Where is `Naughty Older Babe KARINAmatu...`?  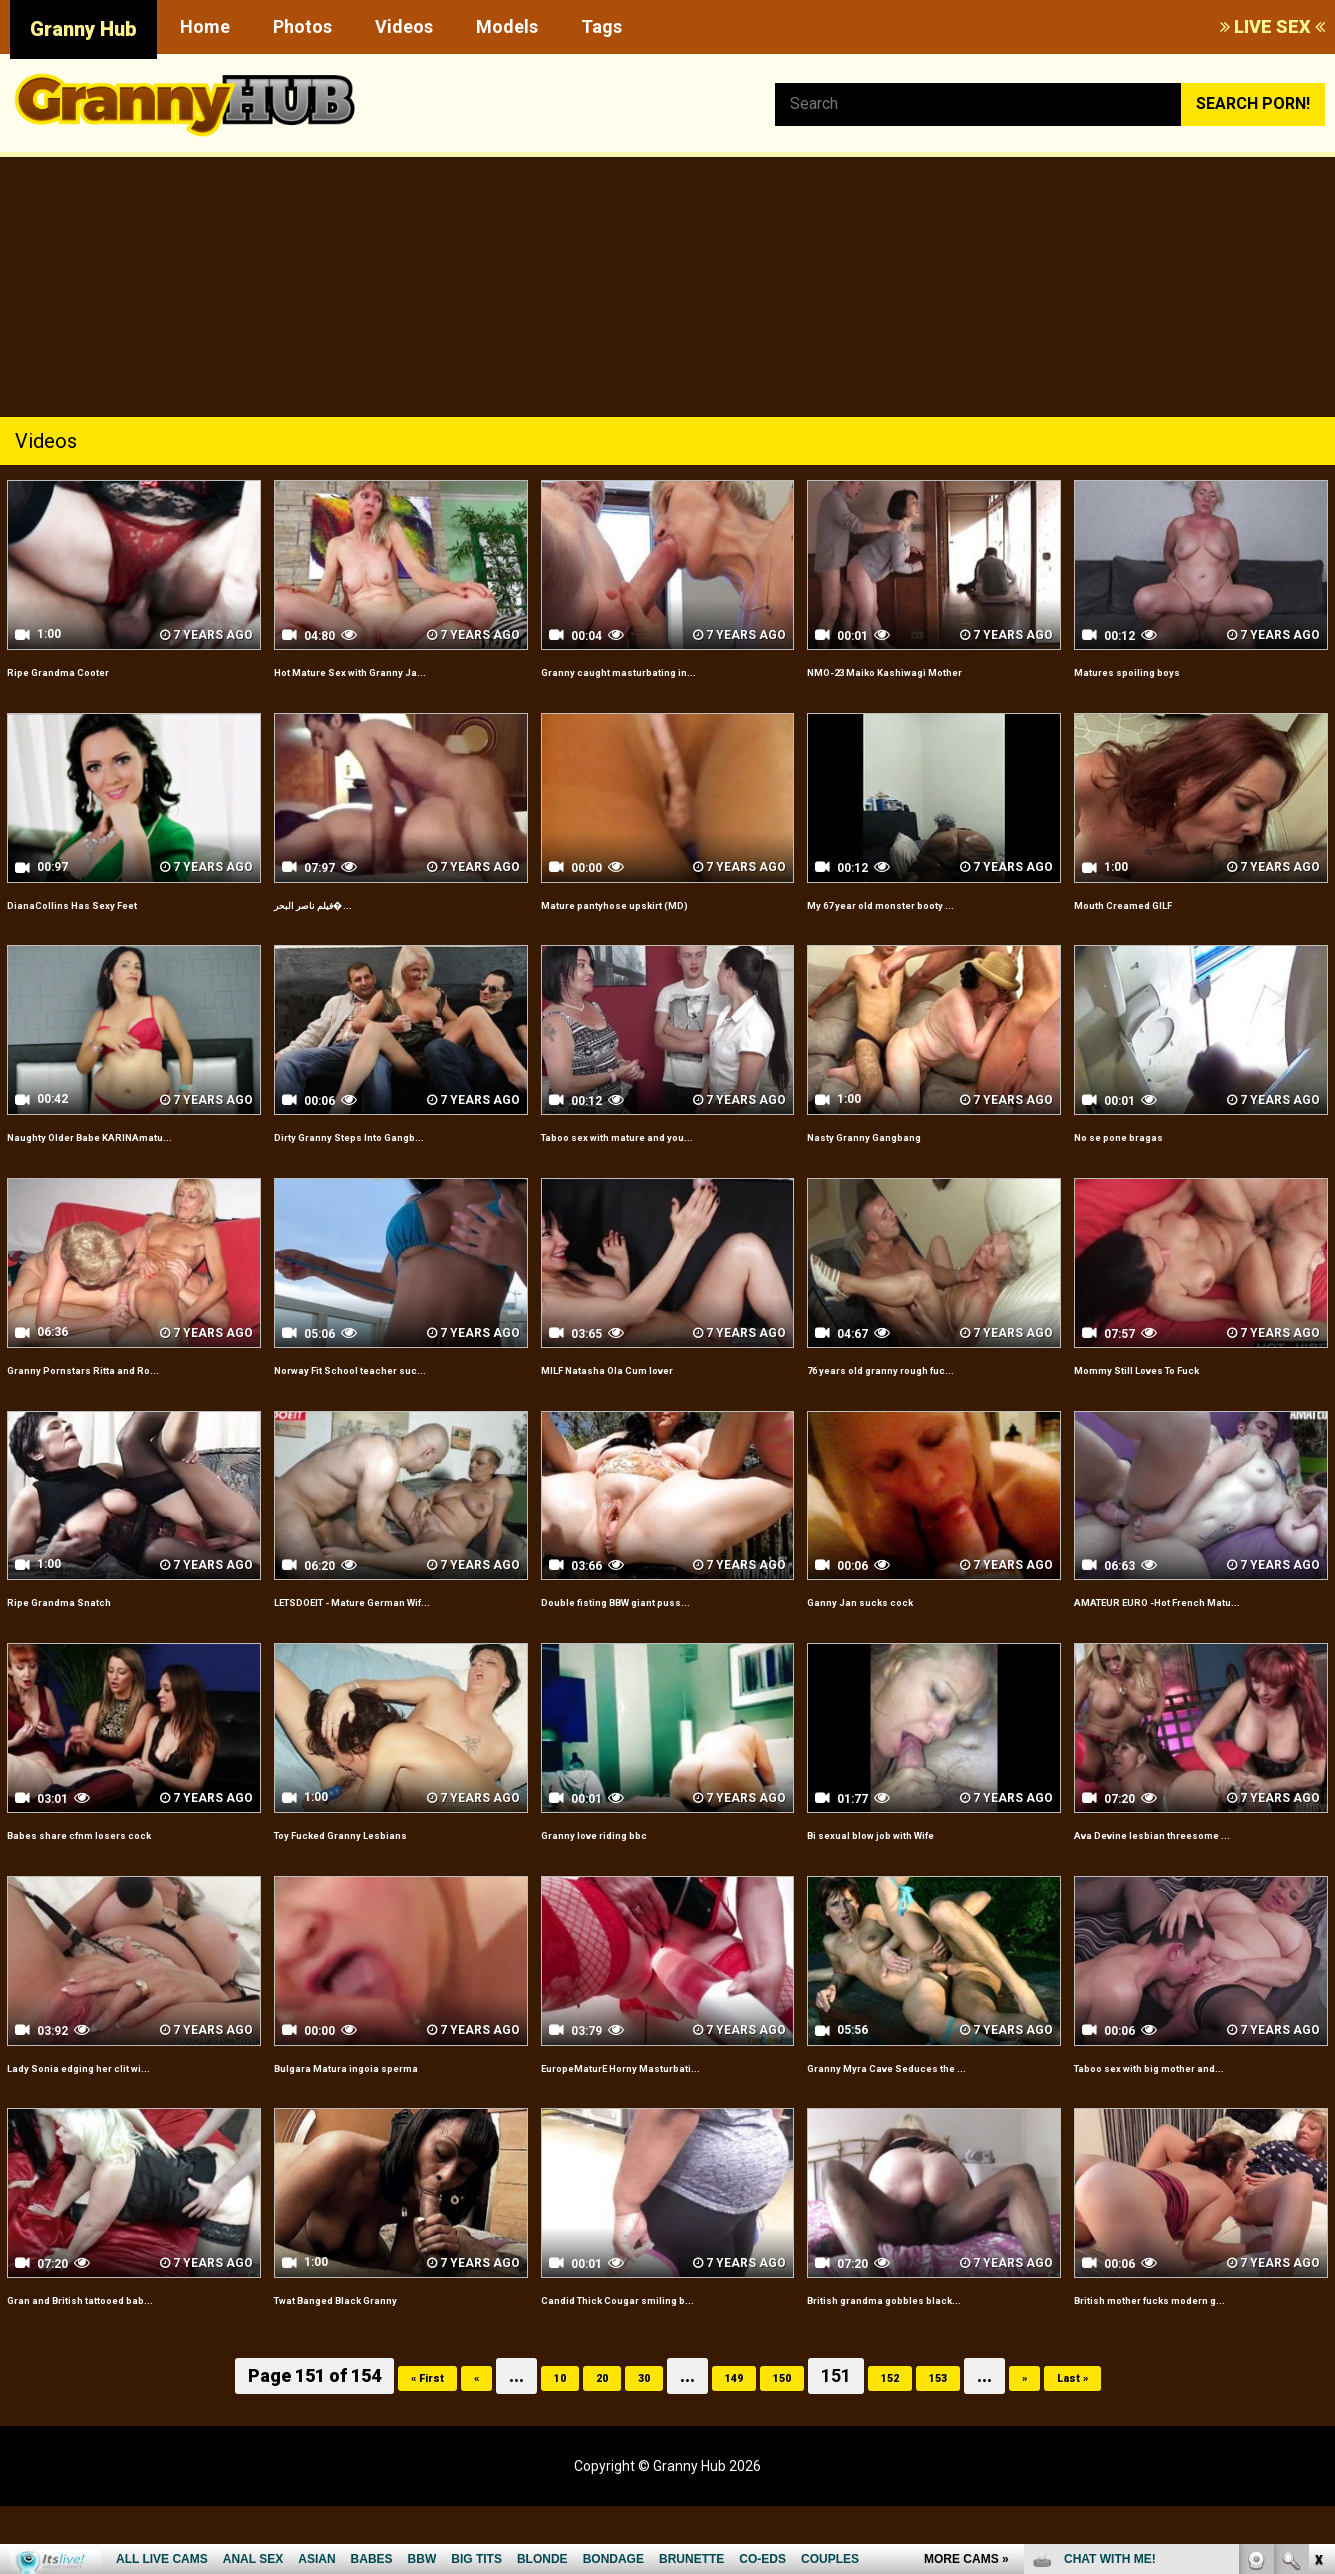 Naughty Older Babe KARINAmatu... is located at coordinates (82, 1147).